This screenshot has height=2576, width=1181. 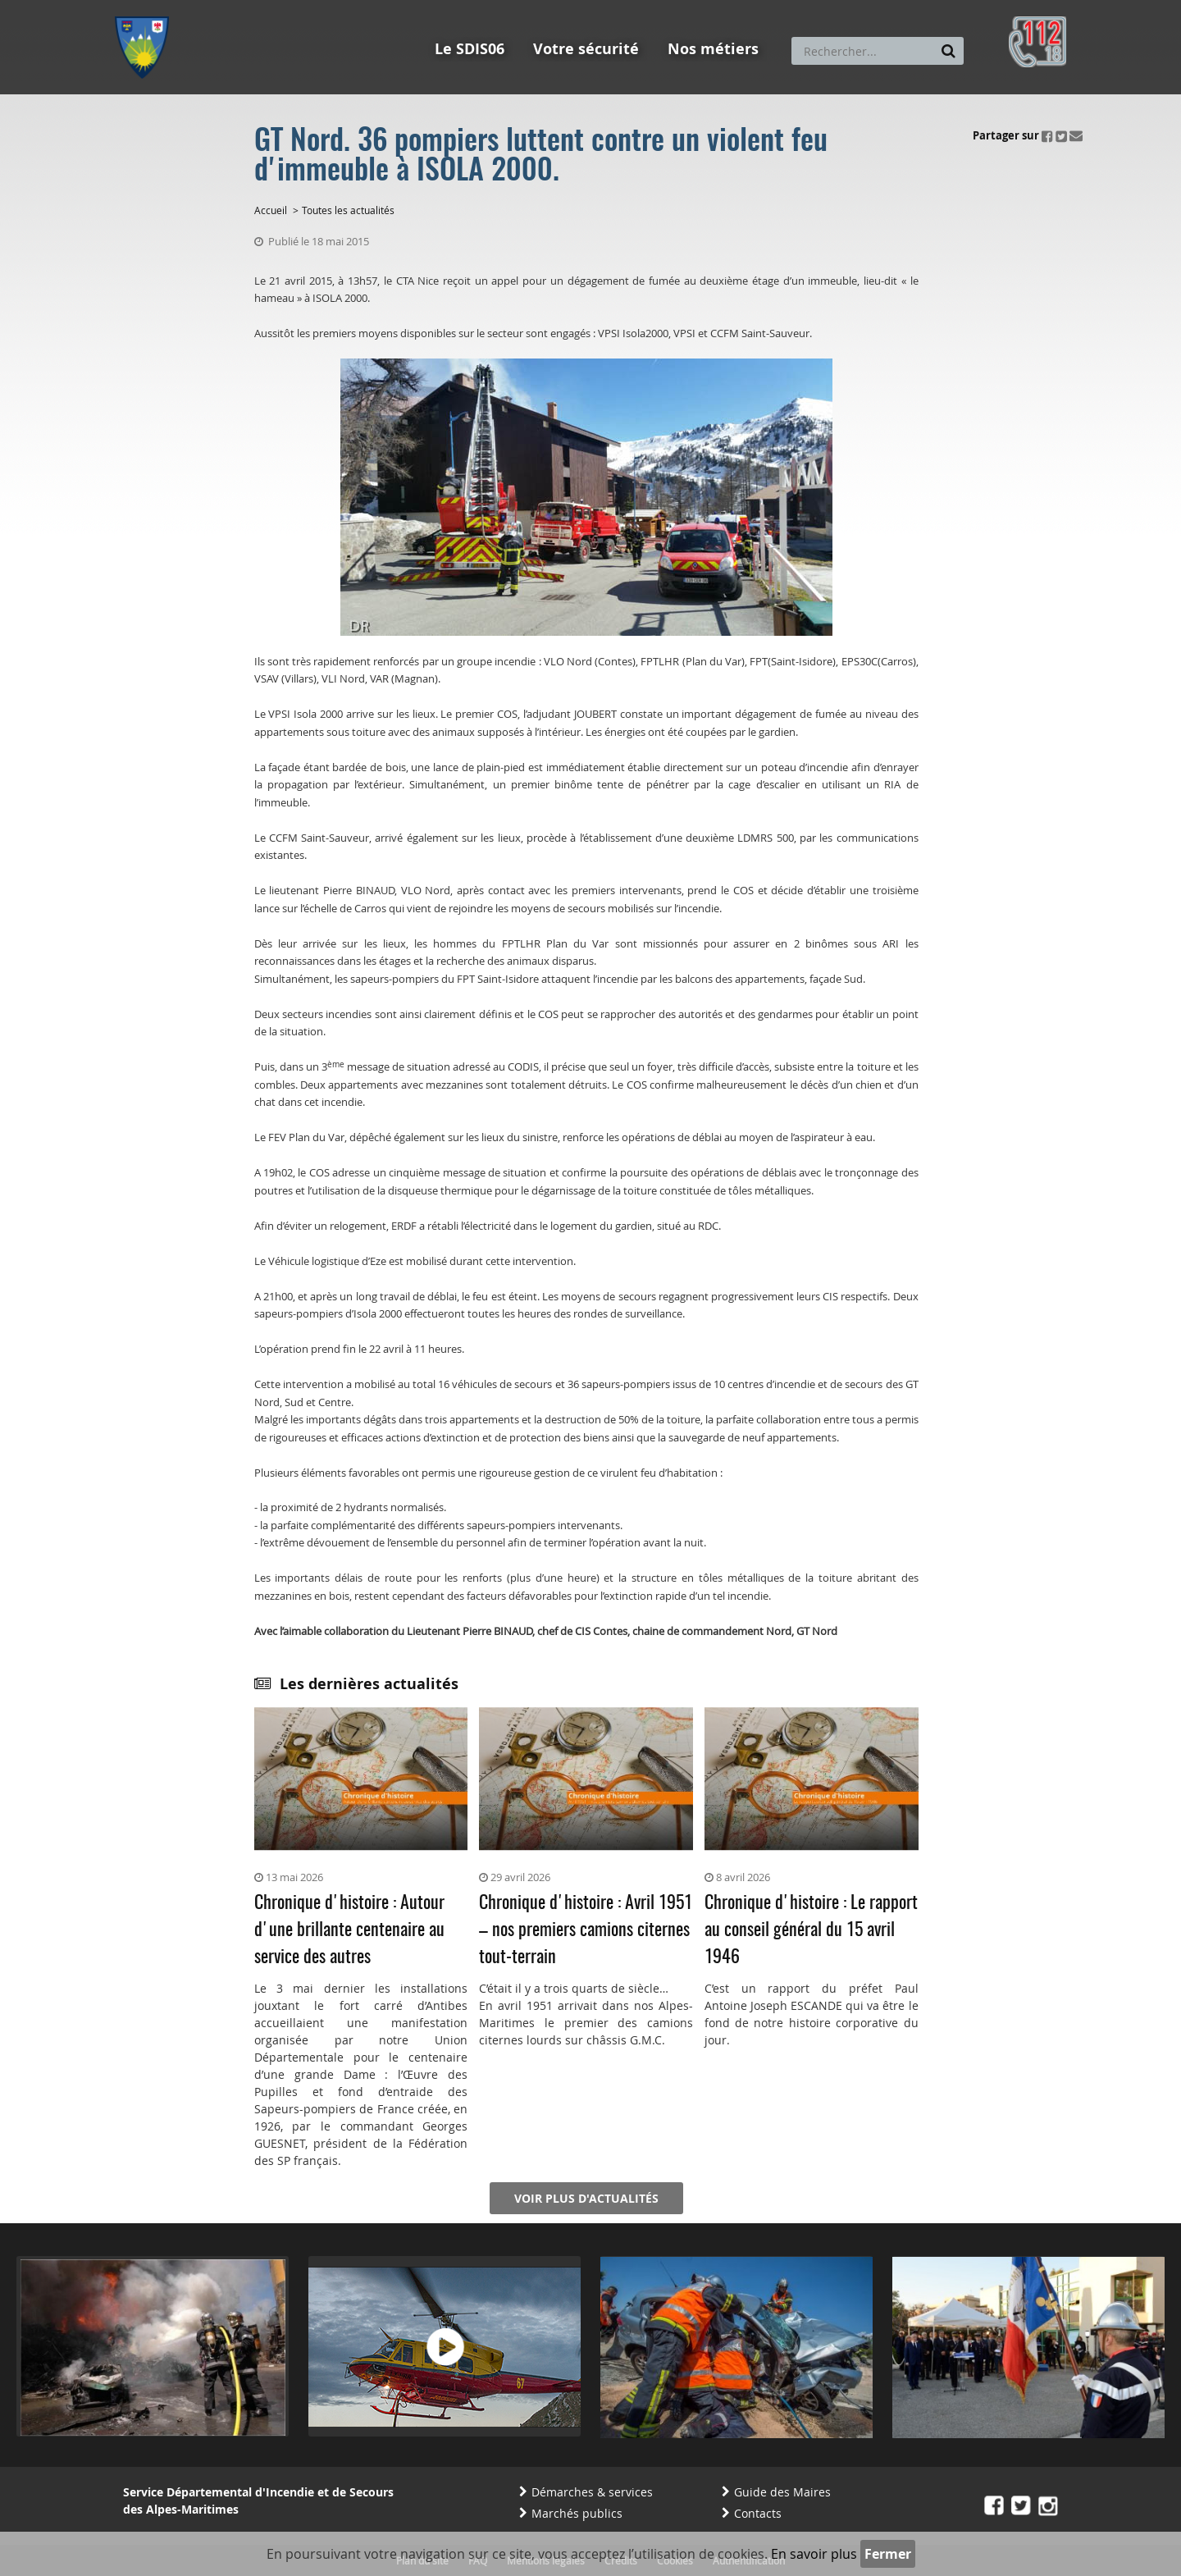 I want to click on Toutes les actualités, so click(x=348, y=210).